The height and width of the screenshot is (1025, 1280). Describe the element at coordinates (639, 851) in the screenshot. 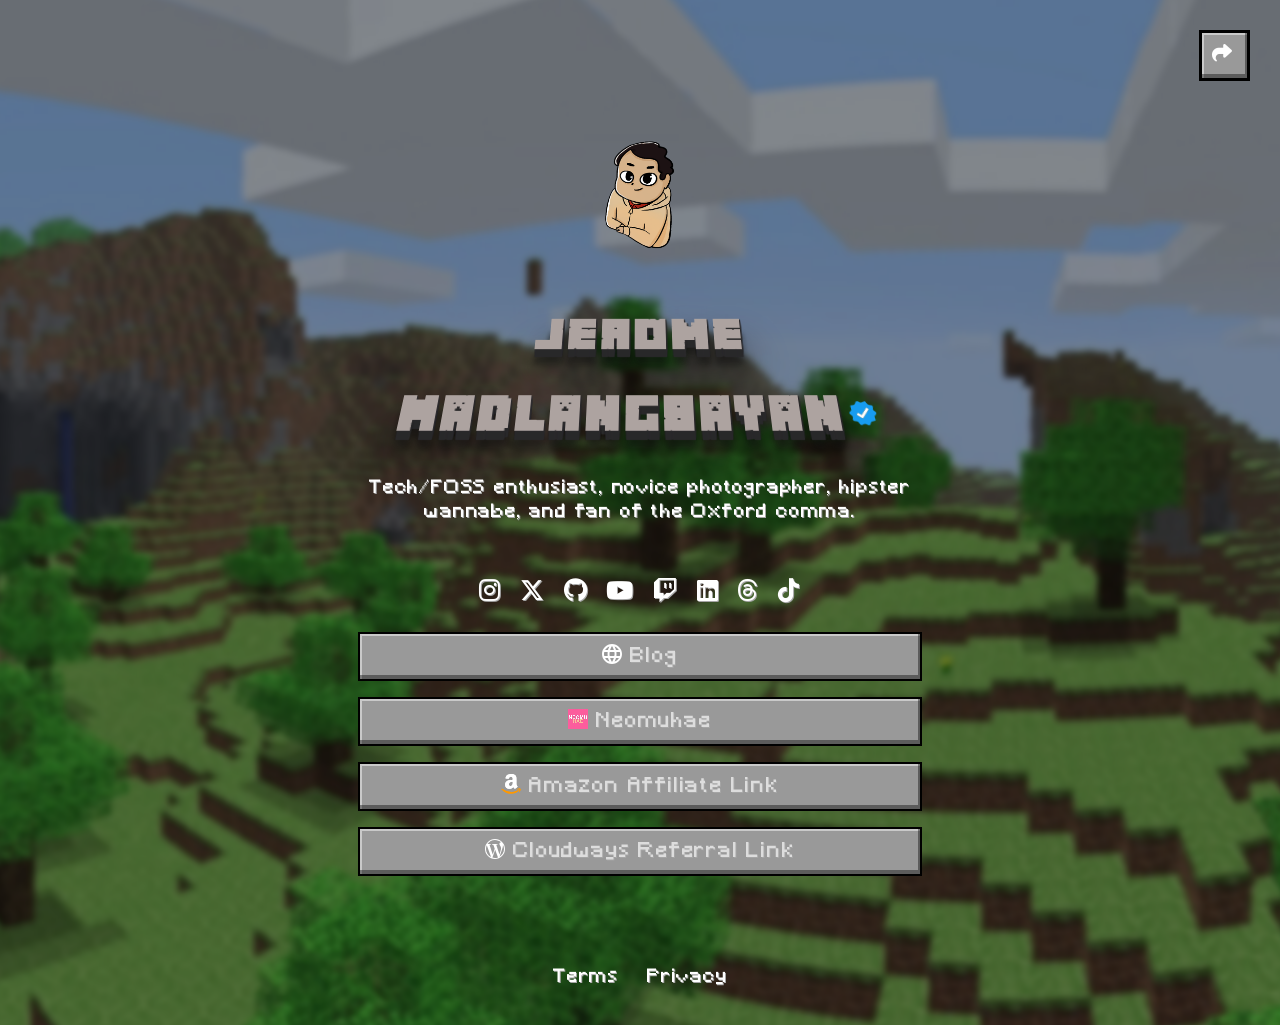

I see `Cloudways Referral Link` at that location.